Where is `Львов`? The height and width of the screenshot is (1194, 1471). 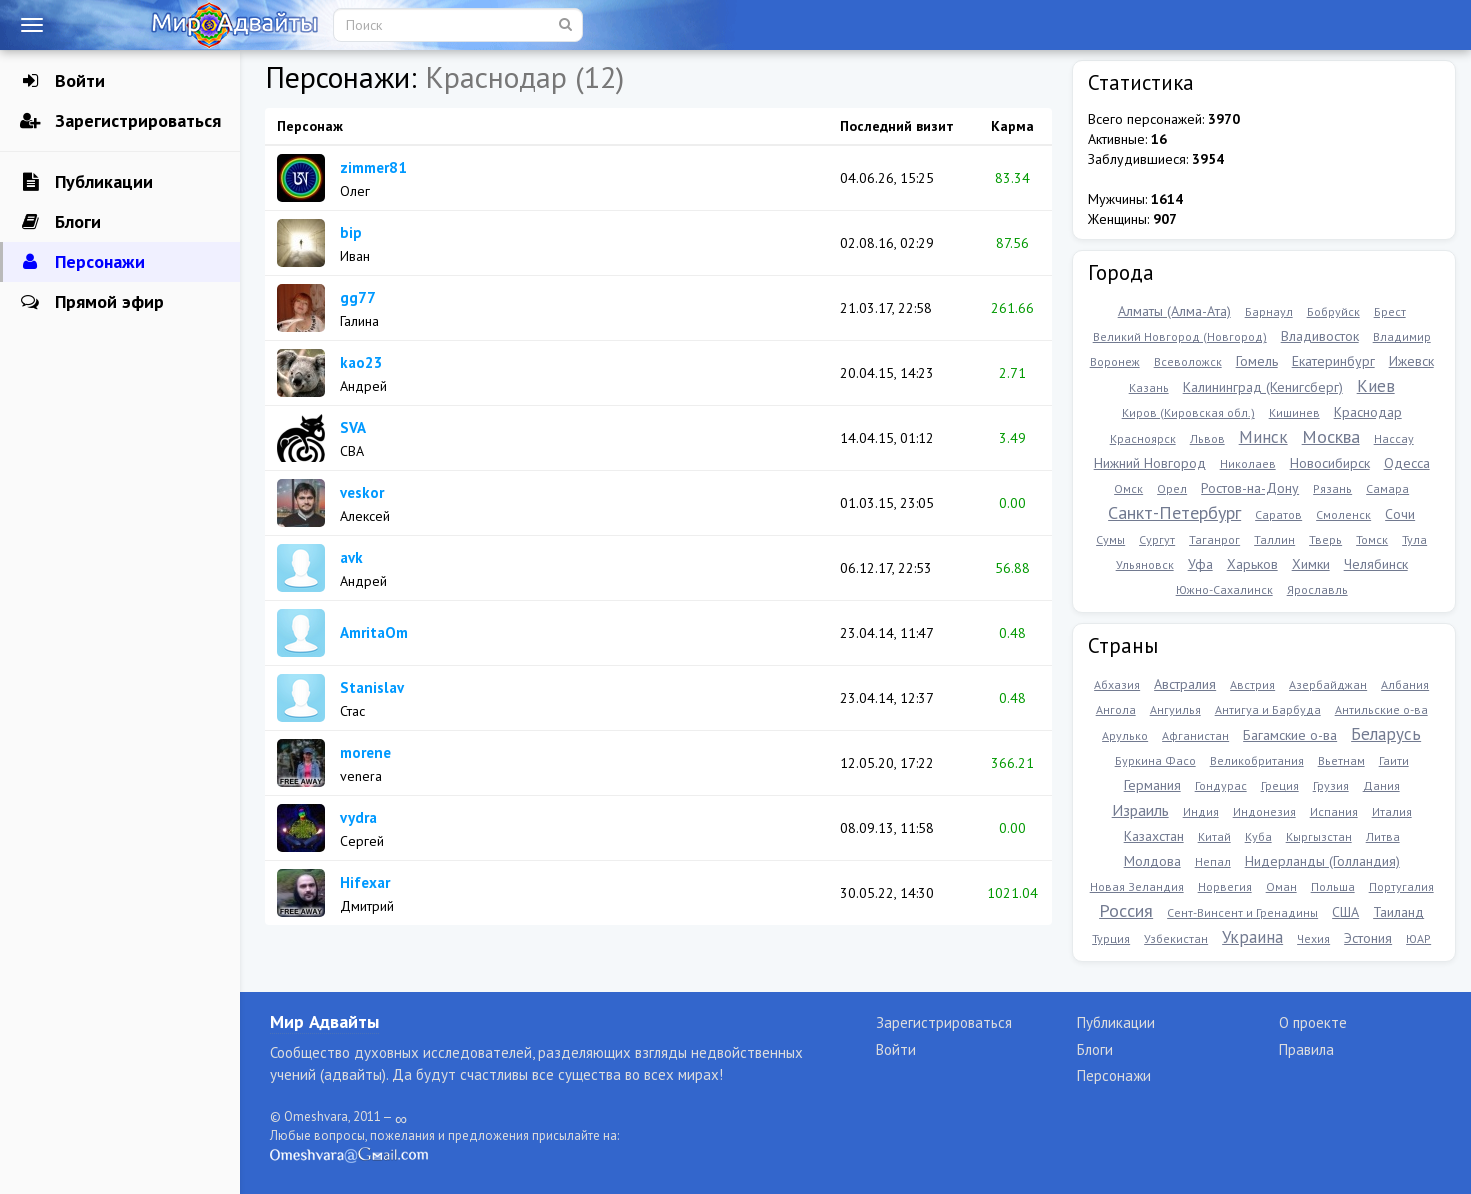
Львов is located at coordinates (1207, 438).